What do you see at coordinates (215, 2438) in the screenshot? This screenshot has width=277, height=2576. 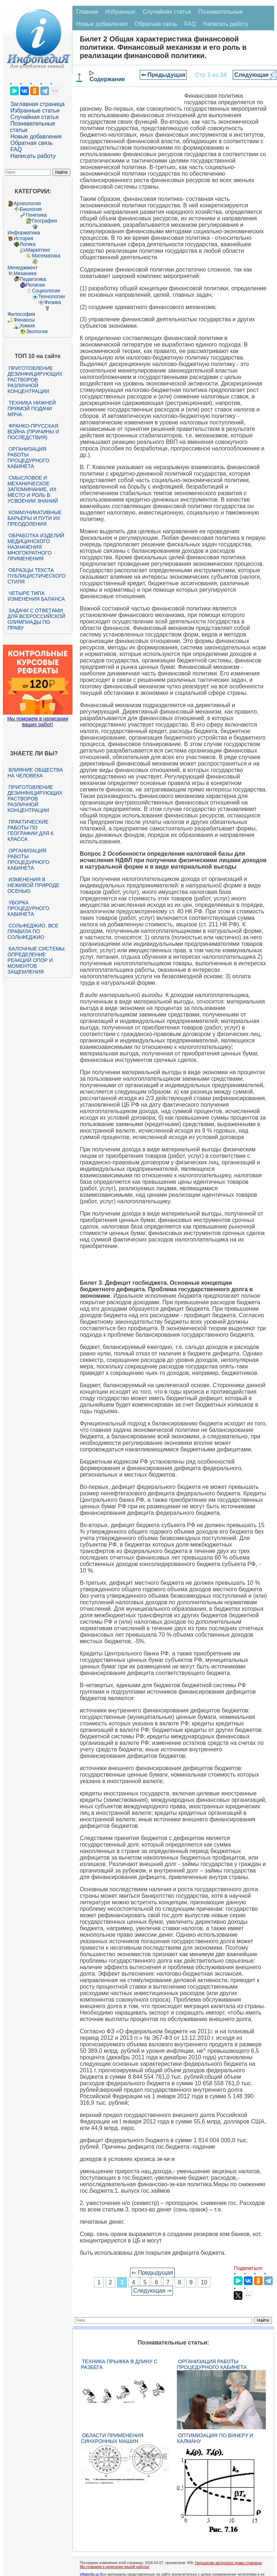 I see `Оптимизация по Винеру и Калману` at bounding box center [215, 2438].